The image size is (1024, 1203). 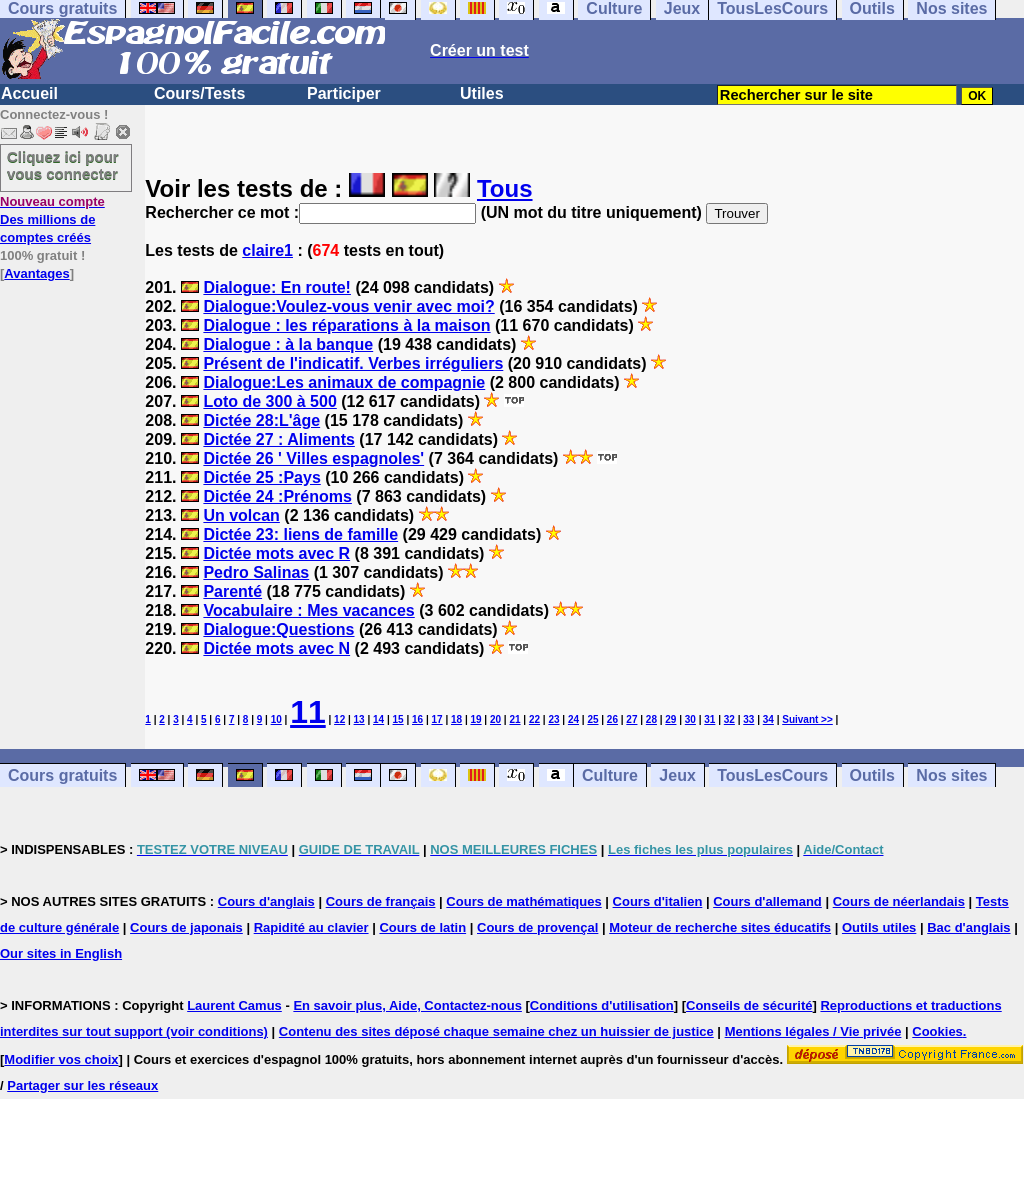 What do you see at coordinates (381, 901) in the screenshot?
I see `Cours de français` at bounding box center [381, 901].